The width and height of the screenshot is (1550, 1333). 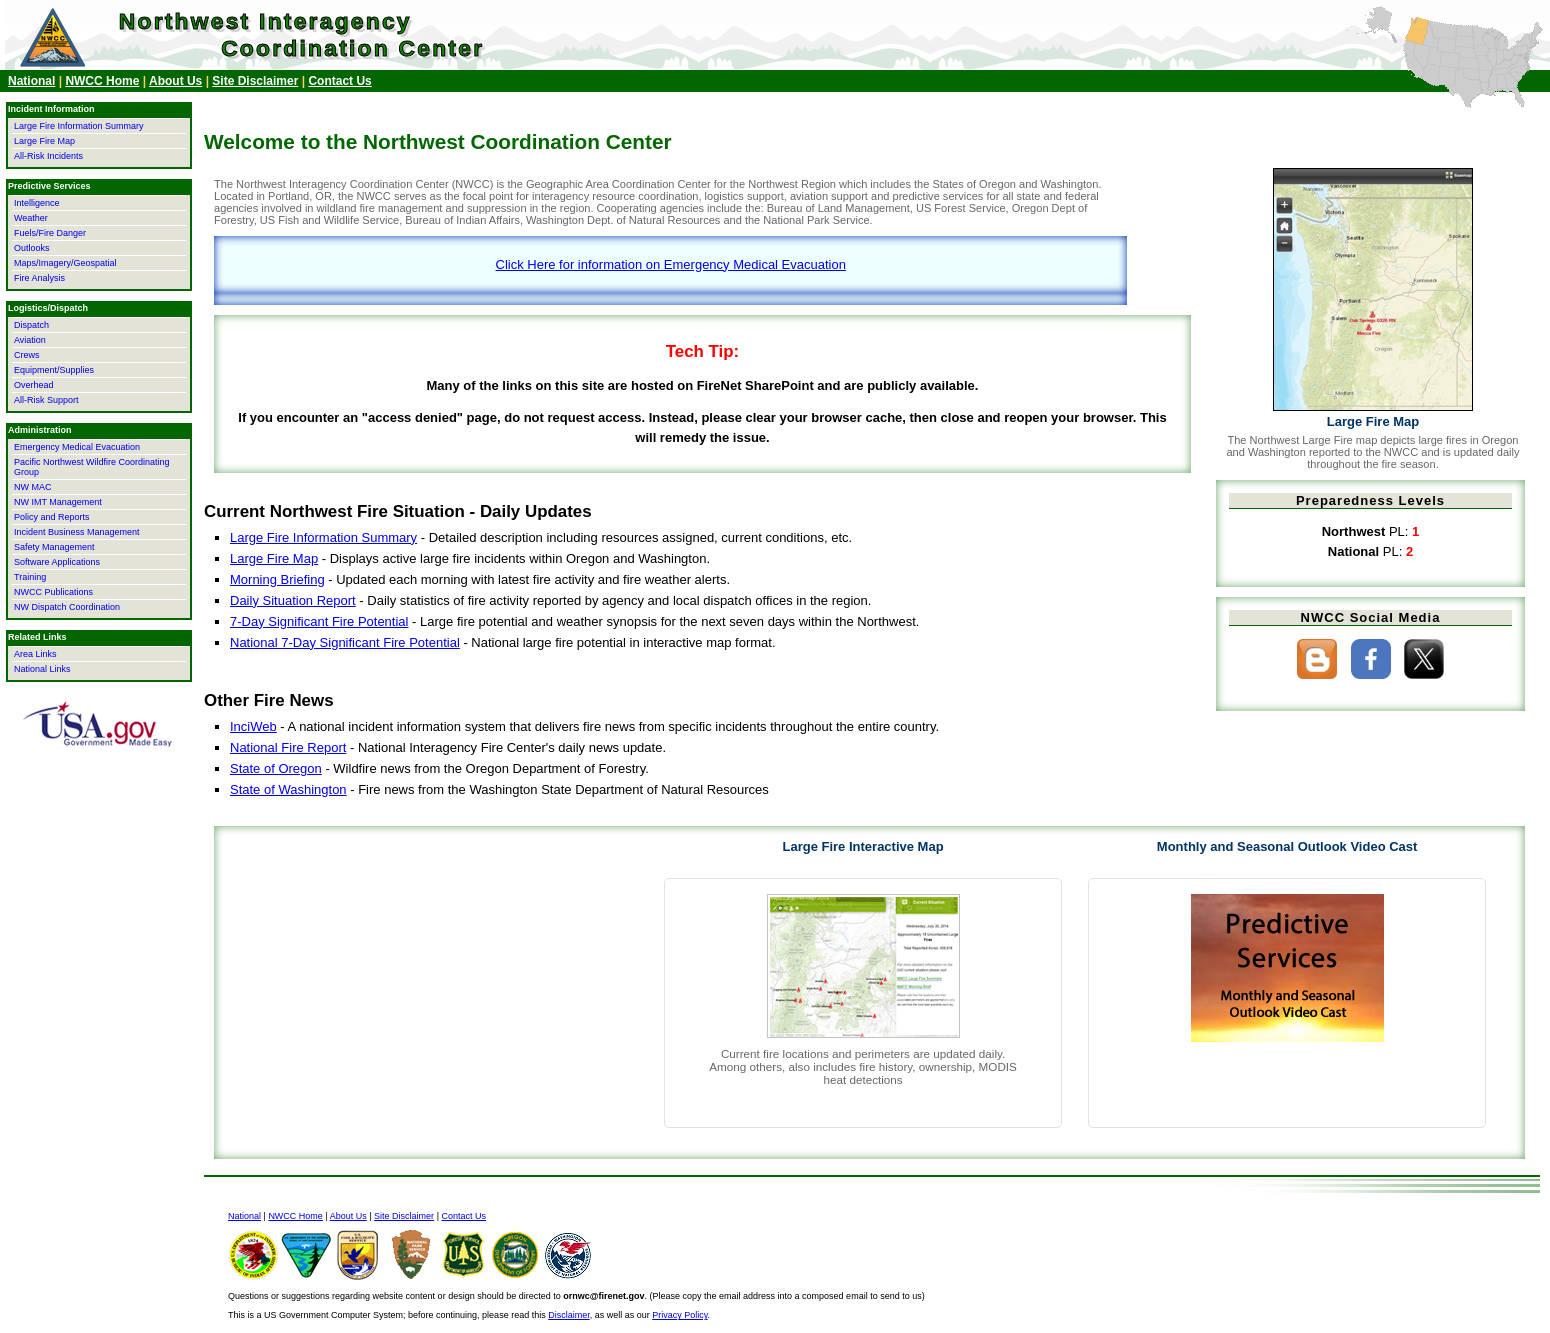 What do you see at coordinates (31, 81) in the screenshot?
I see `National` at bounding box center [31, 81].